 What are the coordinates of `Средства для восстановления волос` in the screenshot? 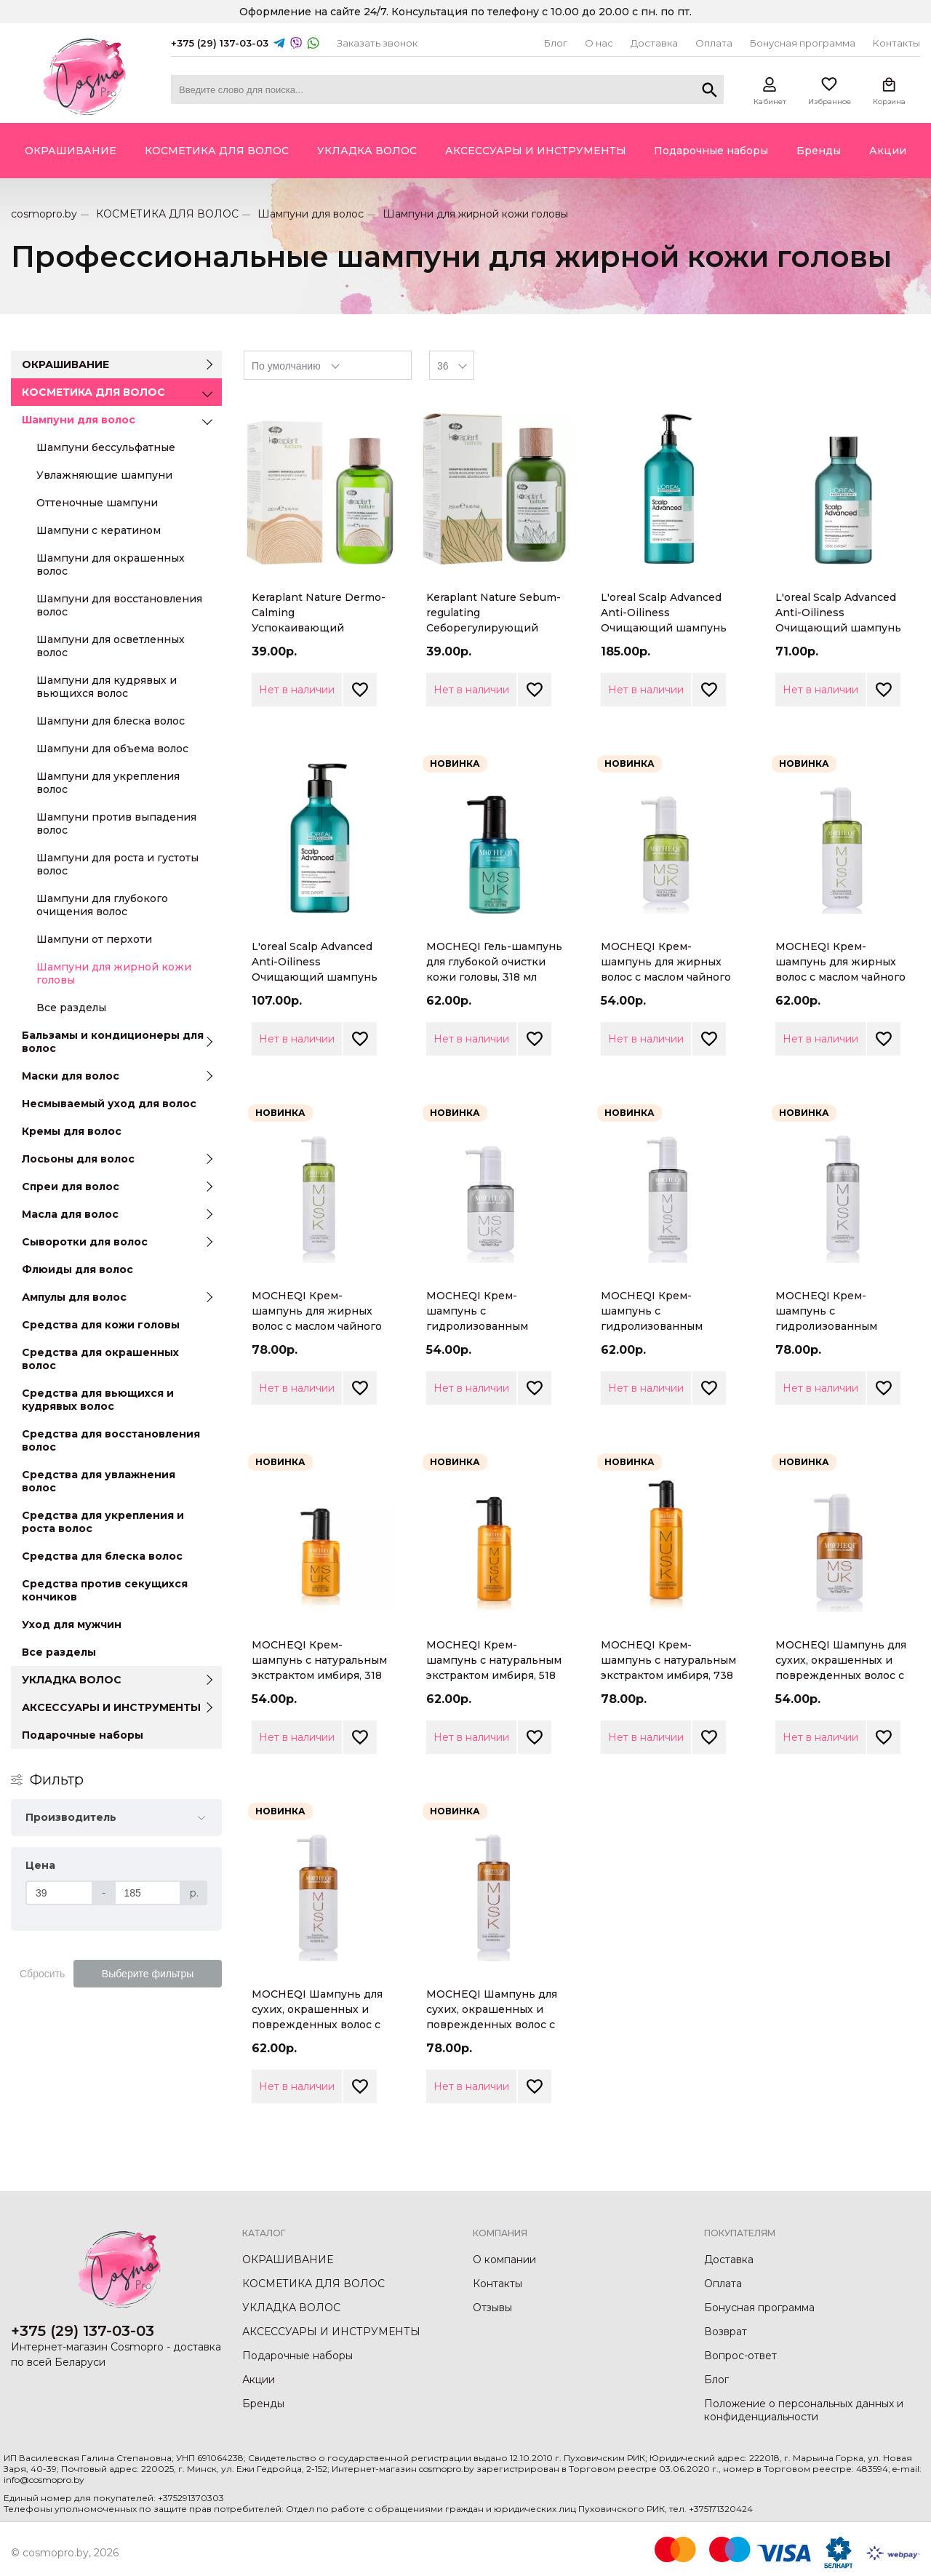 It's located at (111, 1440).